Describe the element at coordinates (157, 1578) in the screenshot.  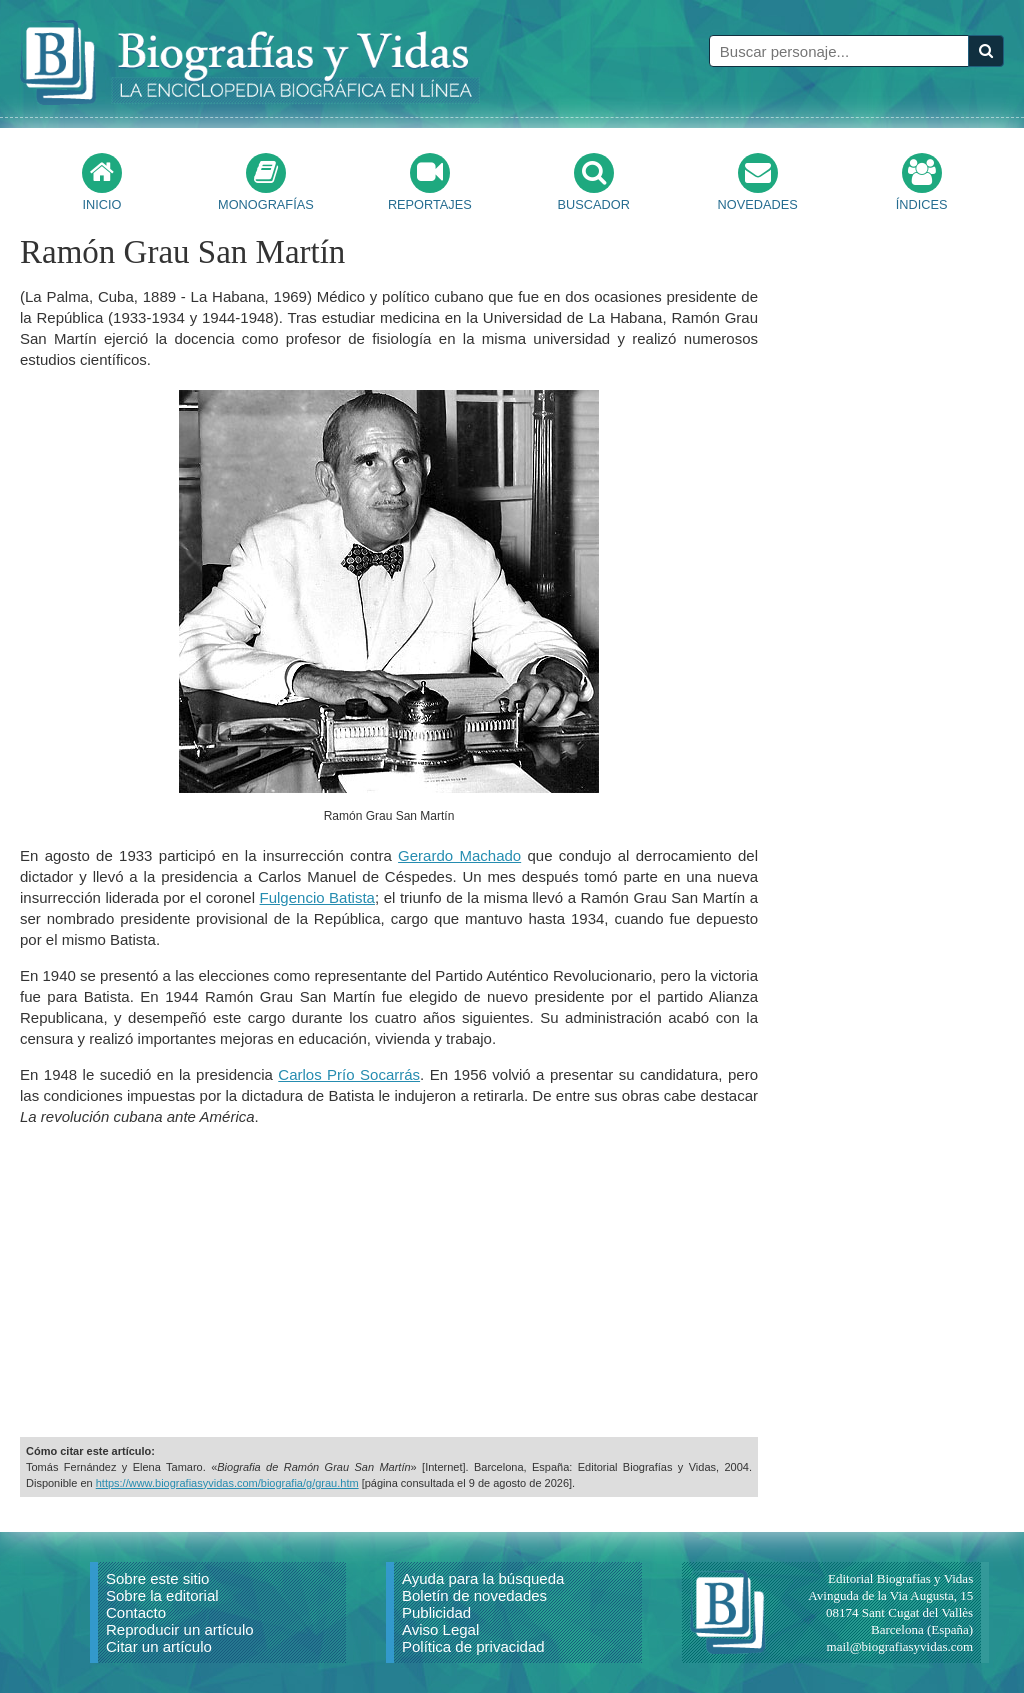
I see `Sobre este sitio` at that location.